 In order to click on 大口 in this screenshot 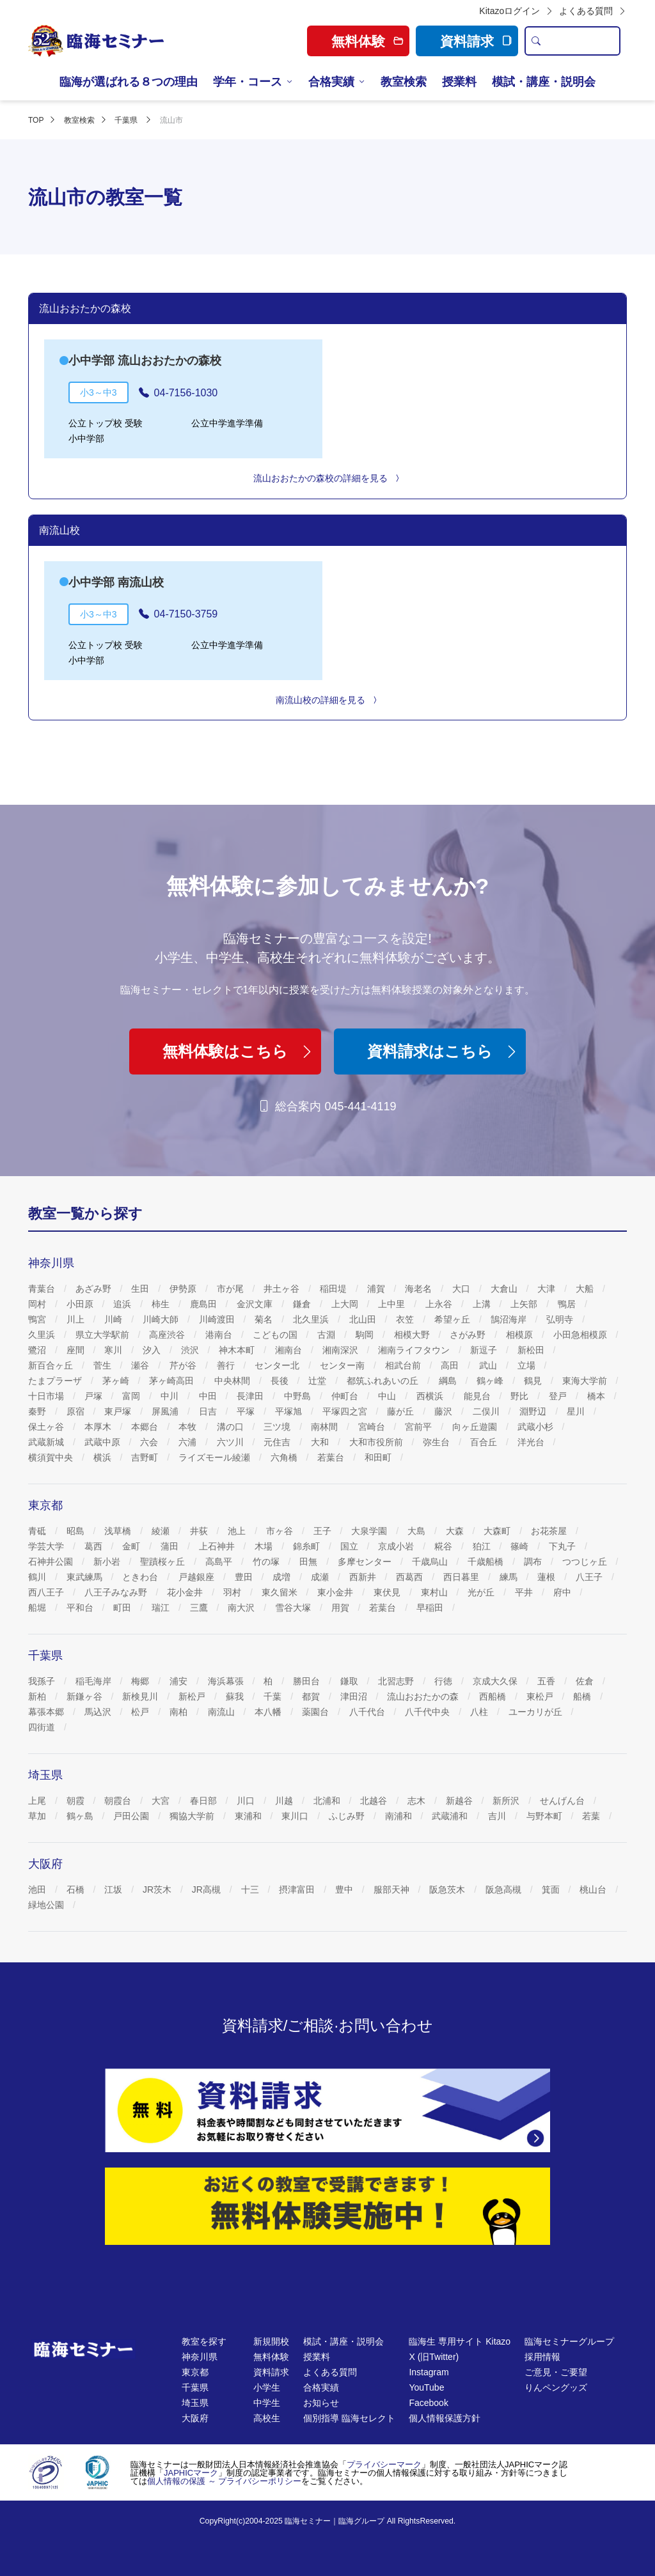, I will do `click(462, 1288)`.